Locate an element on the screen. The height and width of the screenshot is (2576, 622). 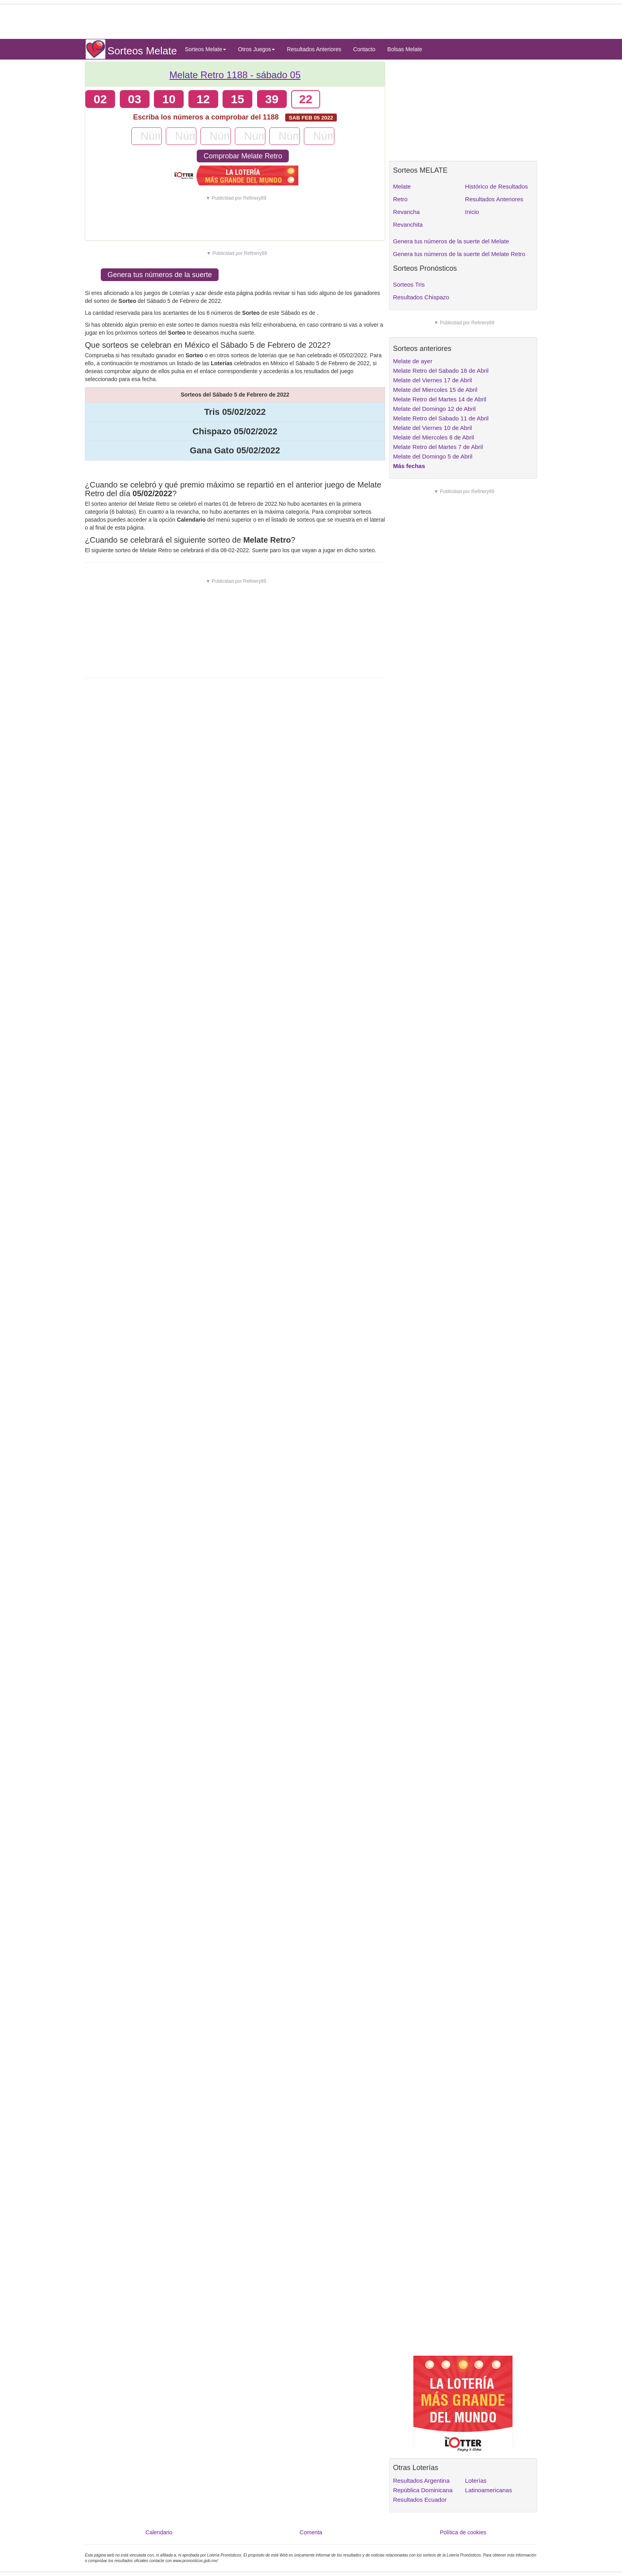
Contacto is located at coordinates (364, 49).